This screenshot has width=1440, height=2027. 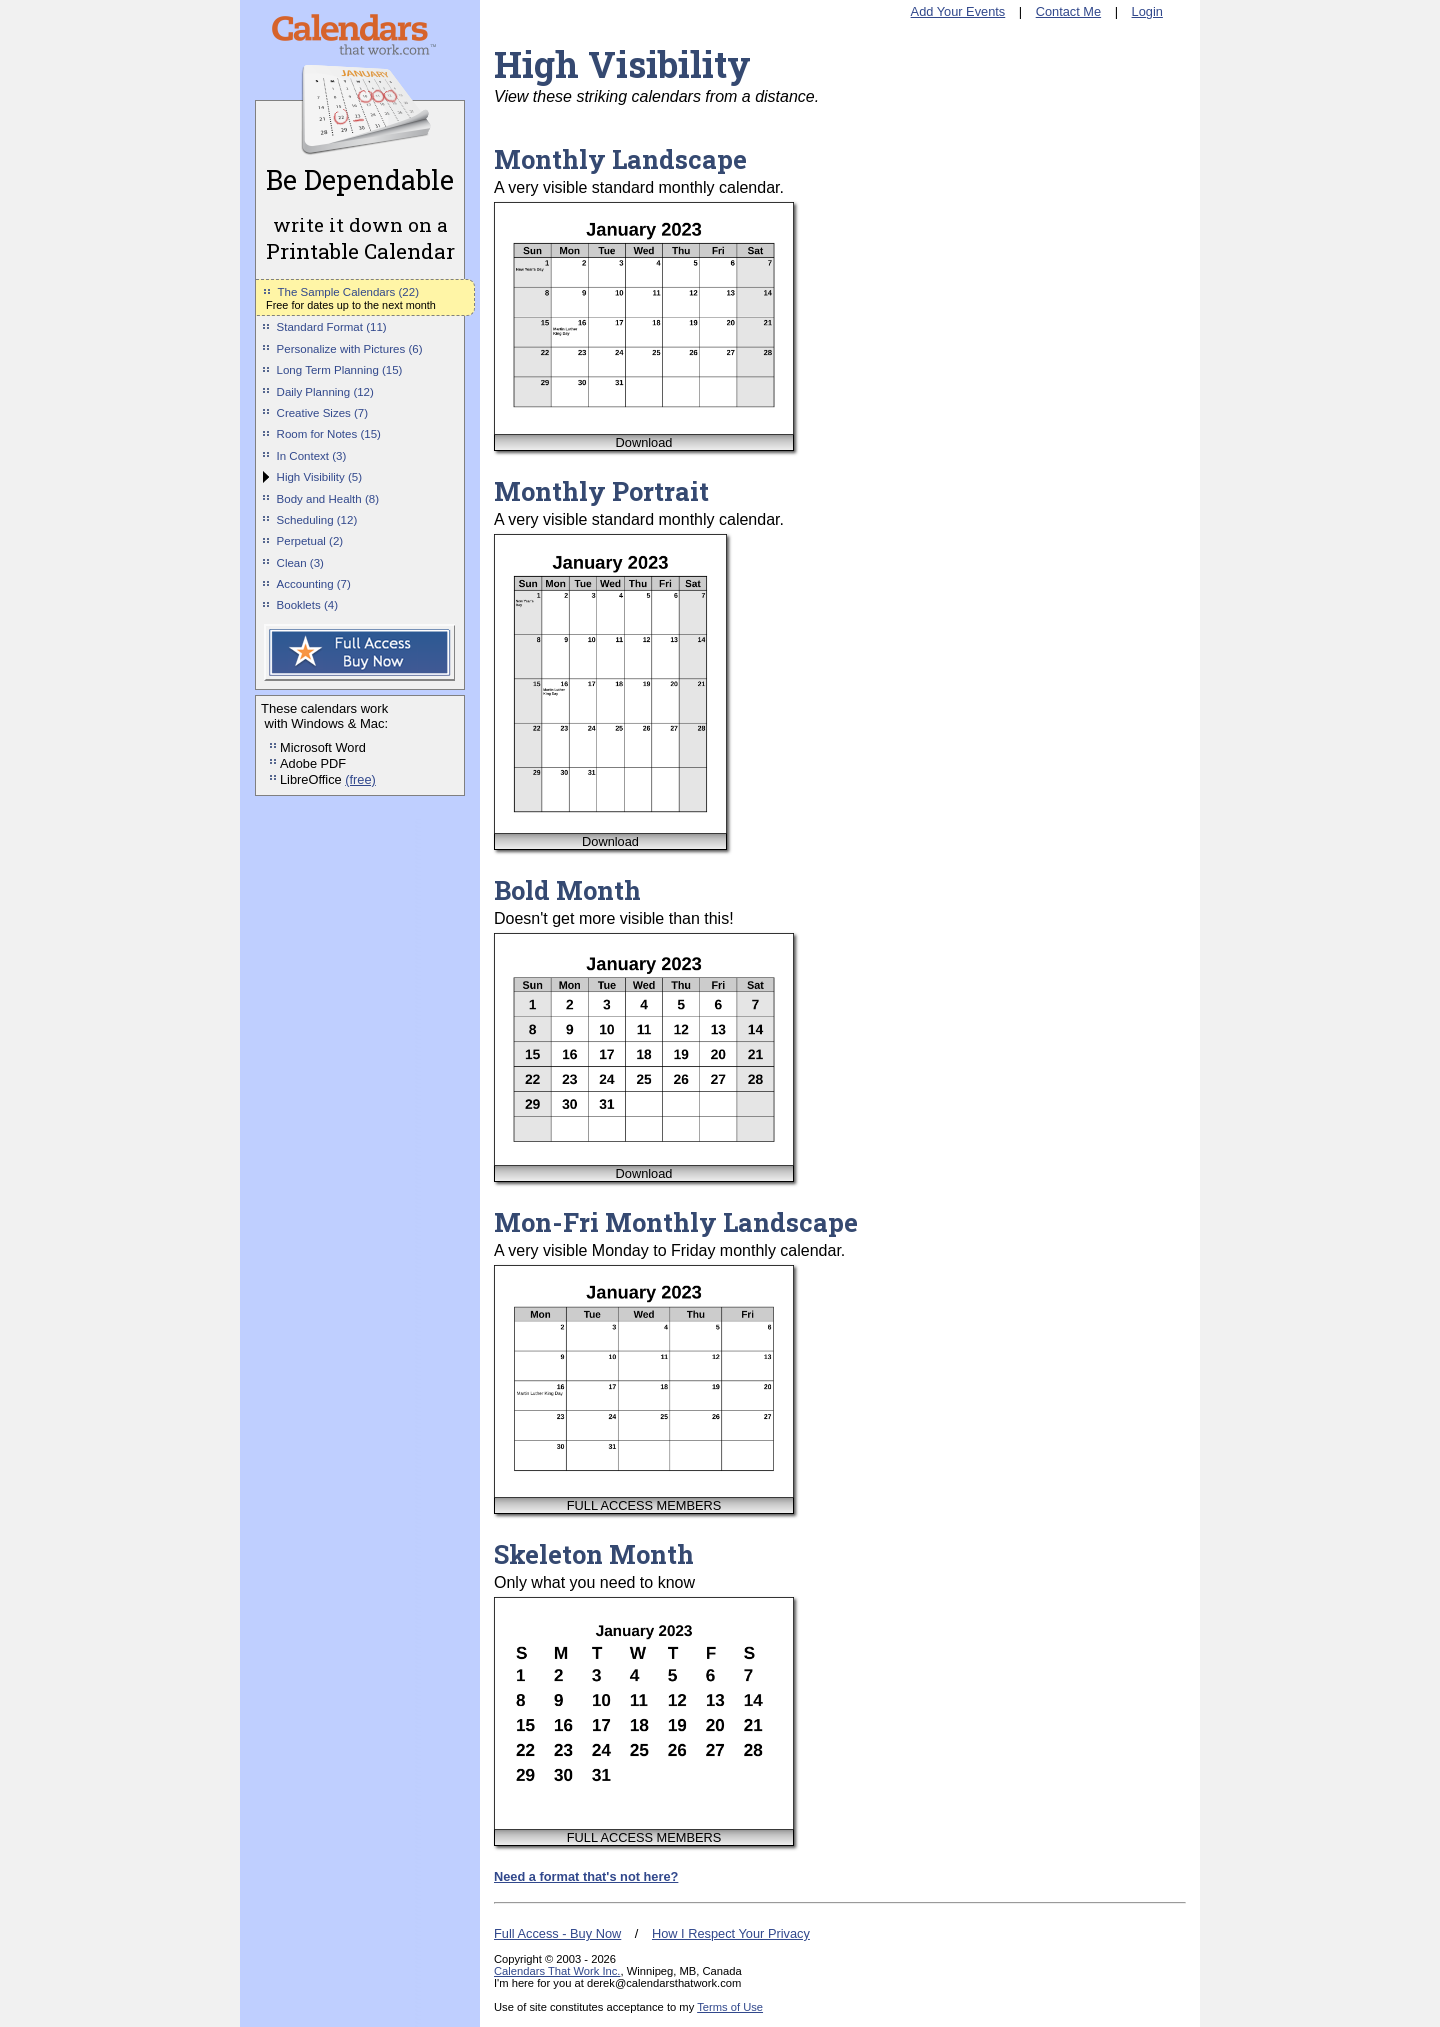 What do you see at coordinates (1068, 11) in the screenshot?
I see `Contact Me` at bounding box center [1068, 11].